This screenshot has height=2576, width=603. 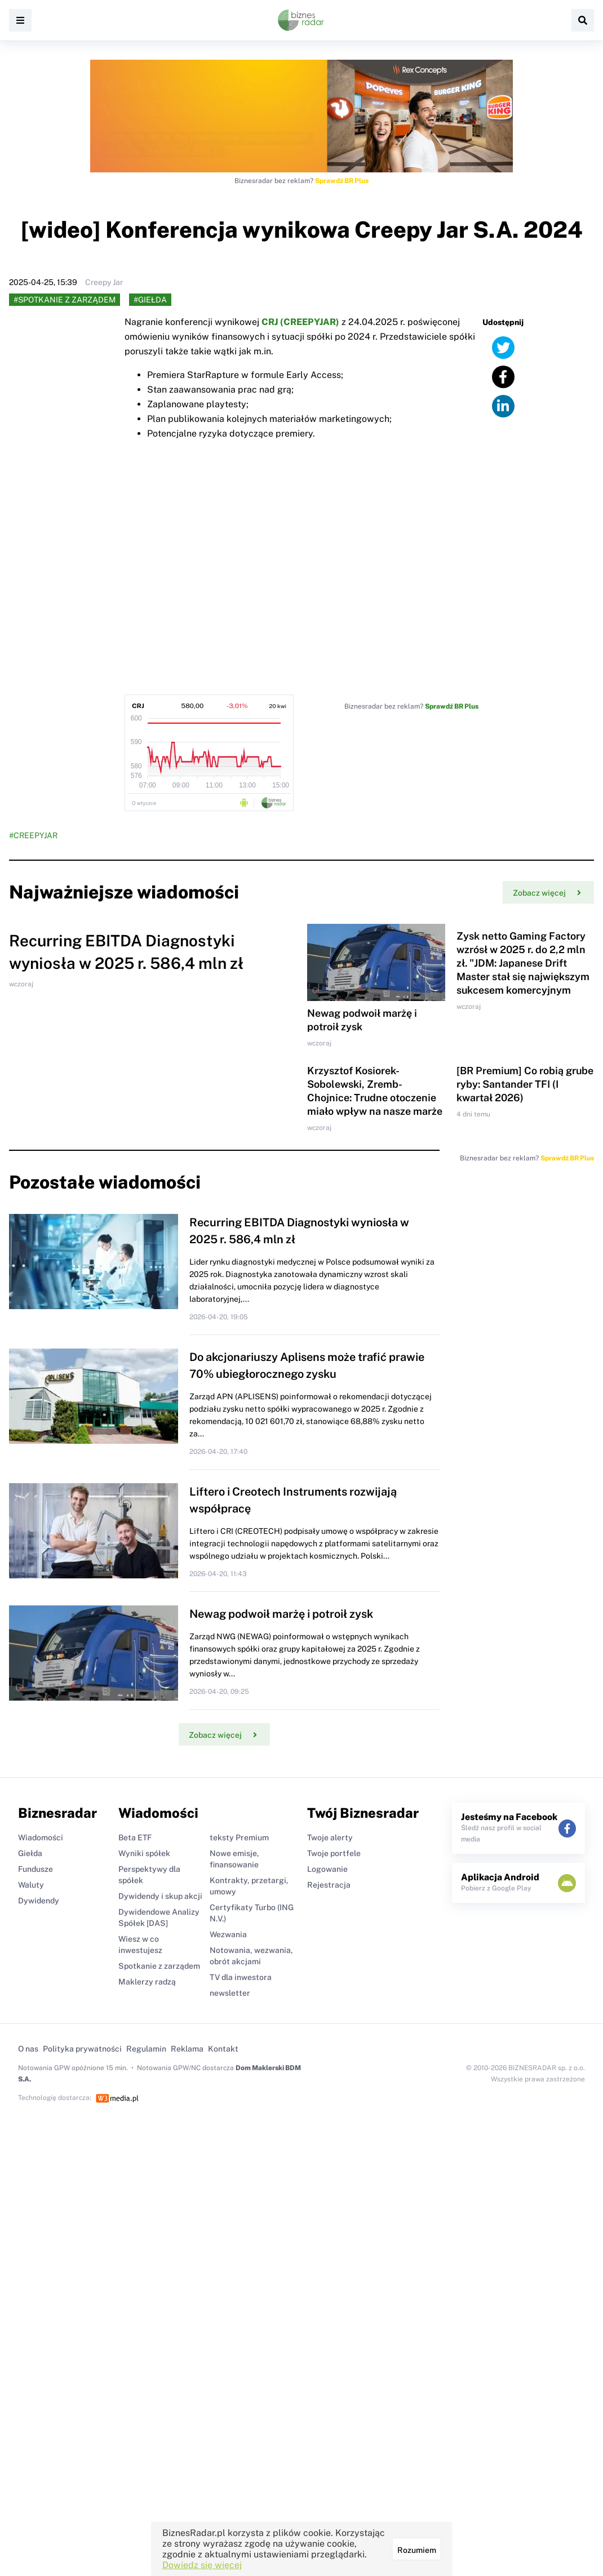 What do you see at coordinates (38, 1900) in the screenshot?
I see `Dywidendy` at bounding box center [38, 1900].